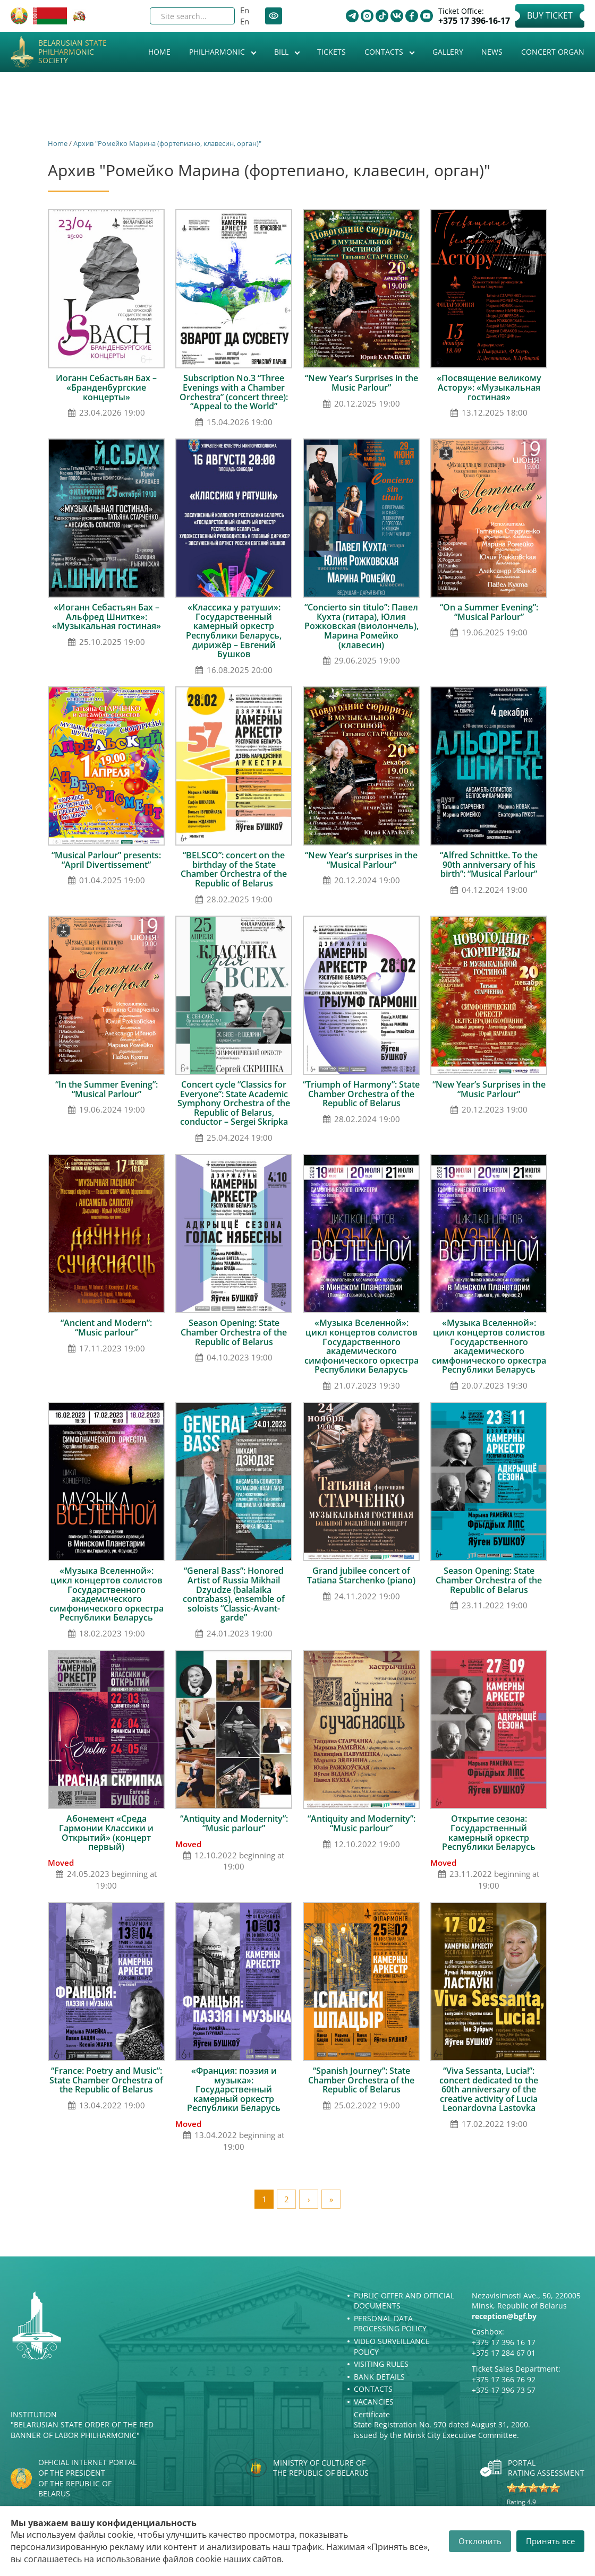 This screenshot has width=595, height=2576. Describe the element at coordinates (550, 2541) in the screenshot. I see `Принять все` at that location.